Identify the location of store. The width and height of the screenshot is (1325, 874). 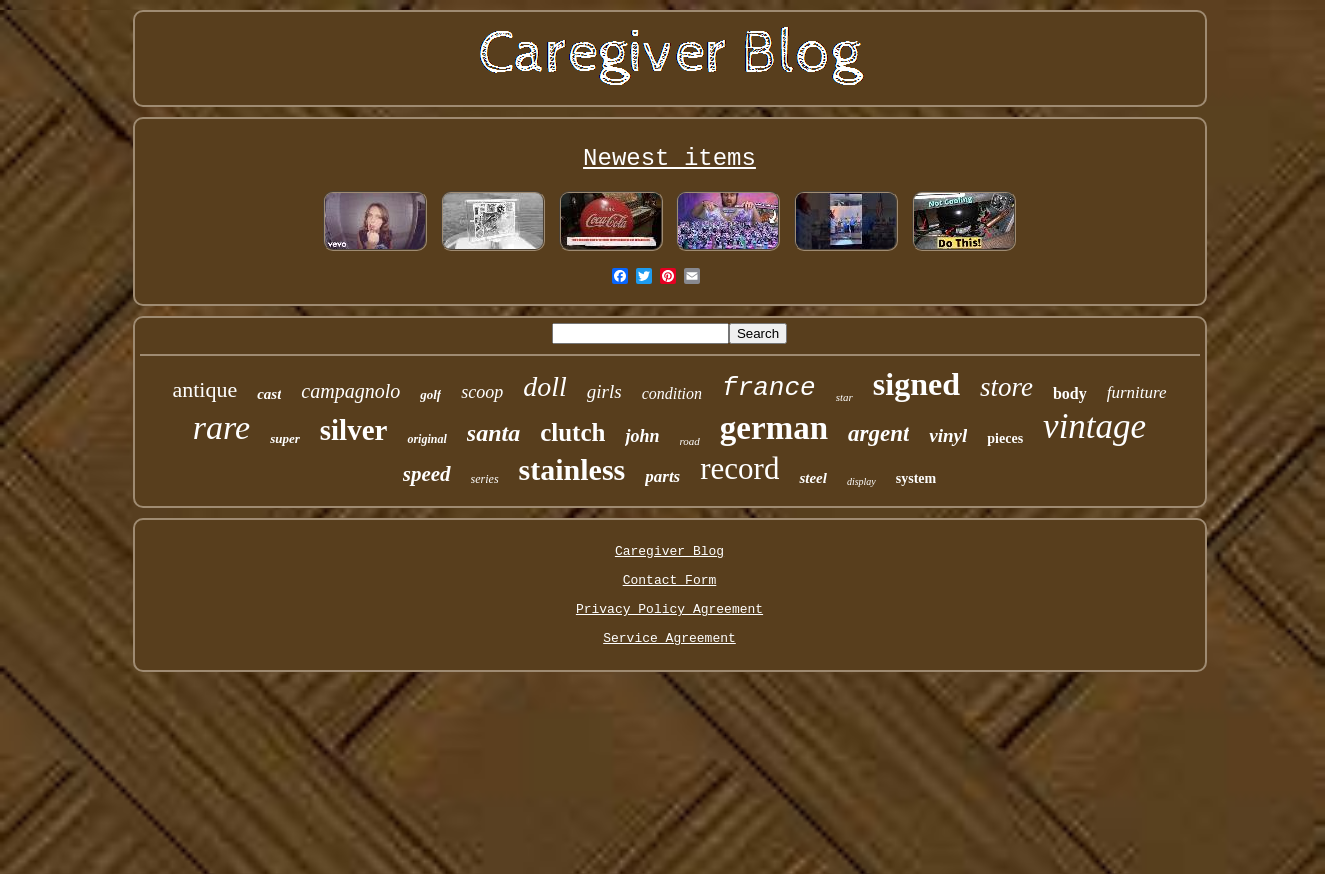
(1006, 387).